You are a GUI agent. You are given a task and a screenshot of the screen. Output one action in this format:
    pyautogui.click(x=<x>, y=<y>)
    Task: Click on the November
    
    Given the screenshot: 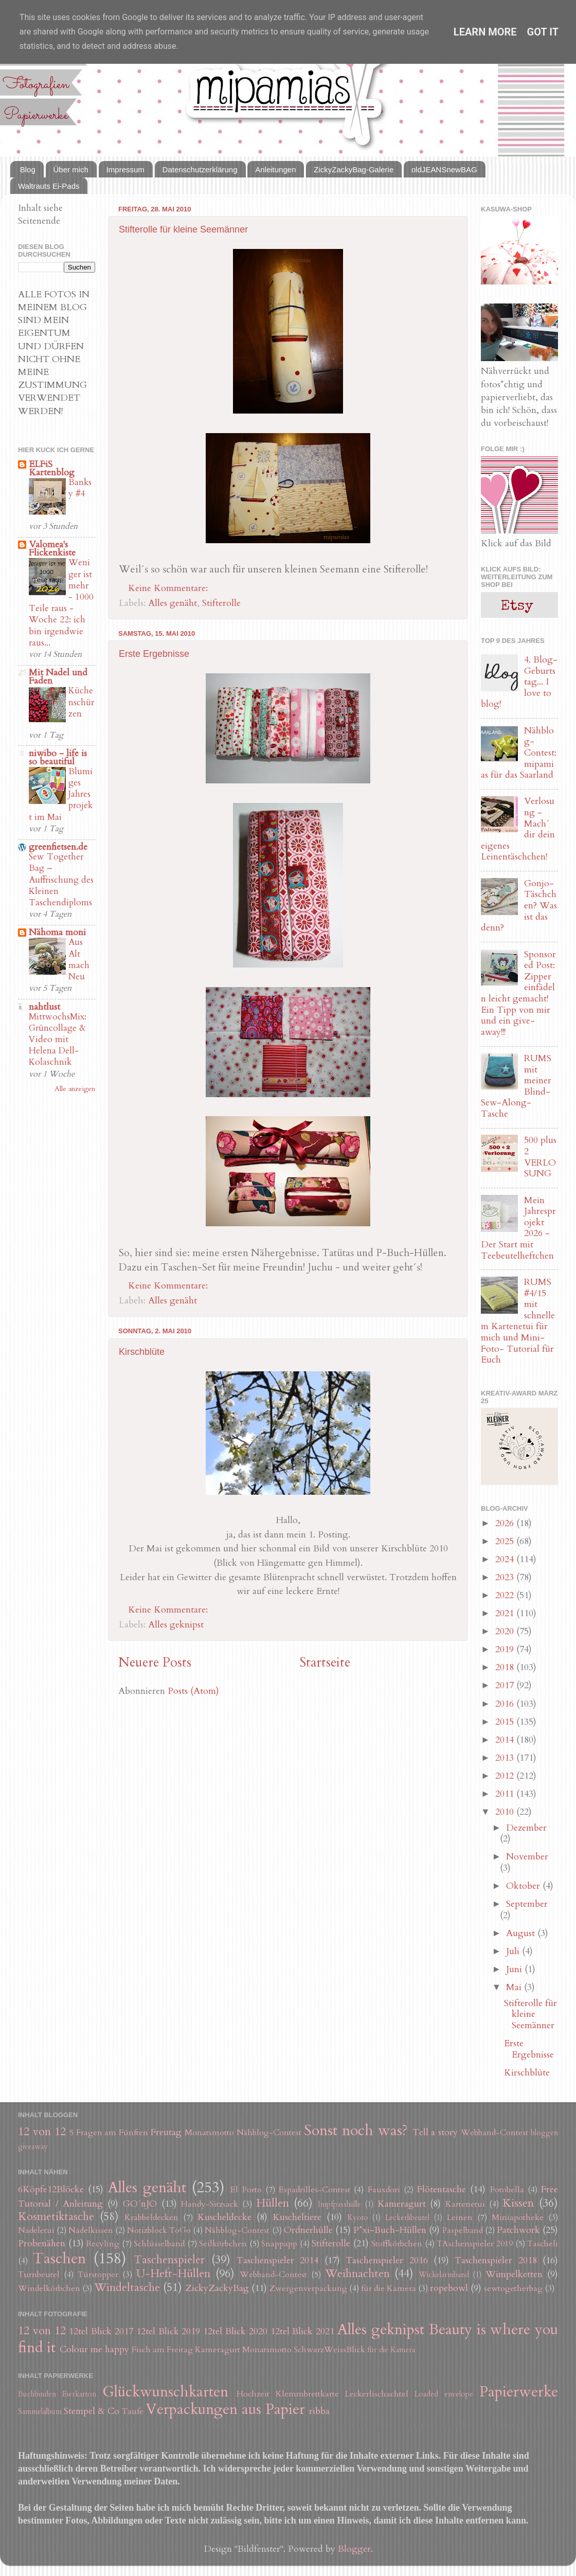 What is the action you would take?
    pyautogui.click(x=527, y=1856)
    